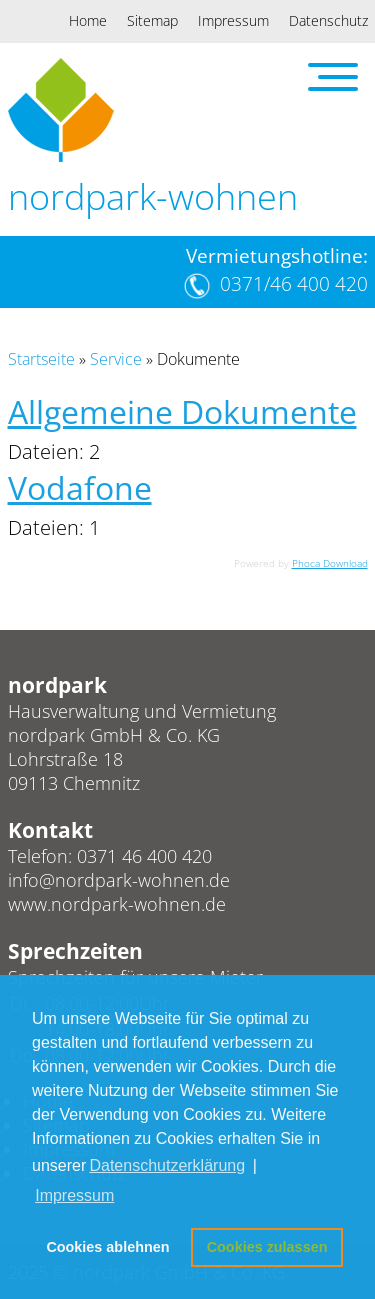 The width and height of the screenshot is (375, 1299). What do you see at coordinates (80, 487) in the screenshot?
I see `Vodafone` at bounding box center [80, 487].